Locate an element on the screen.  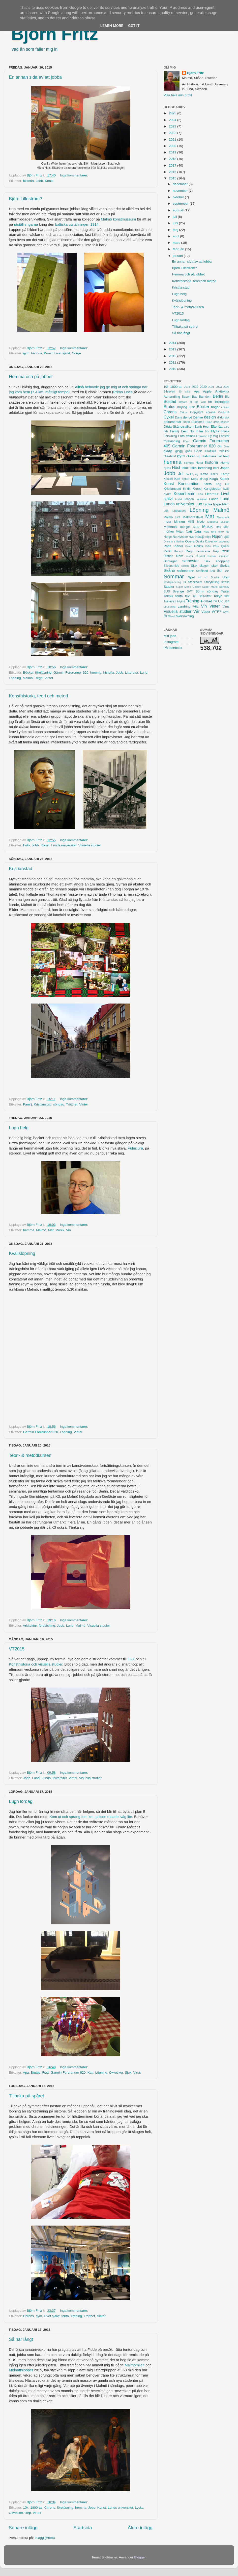
London is located at coordinates (189, 499).